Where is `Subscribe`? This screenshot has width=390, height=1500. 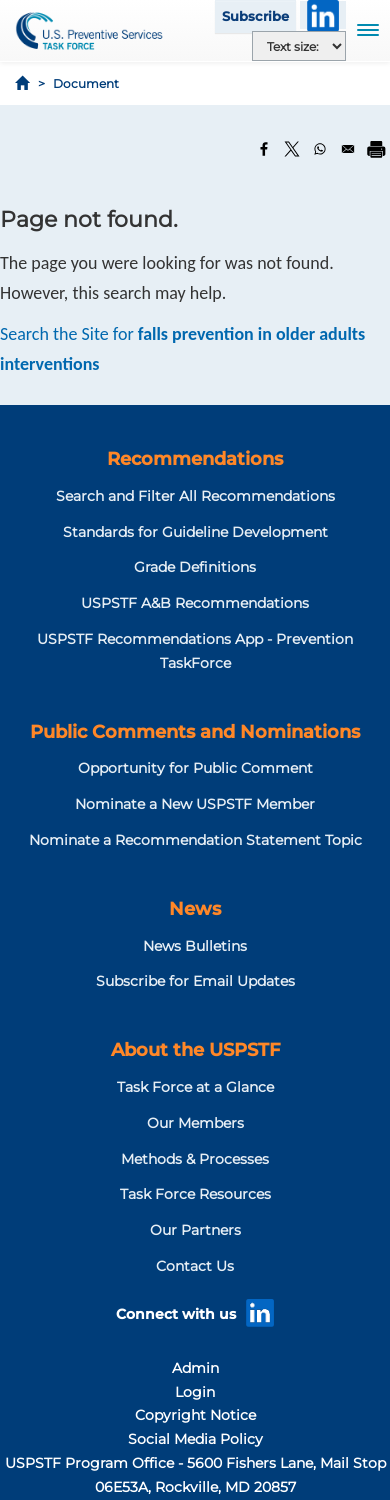 Subscribe is located at coordinates (255, 16).